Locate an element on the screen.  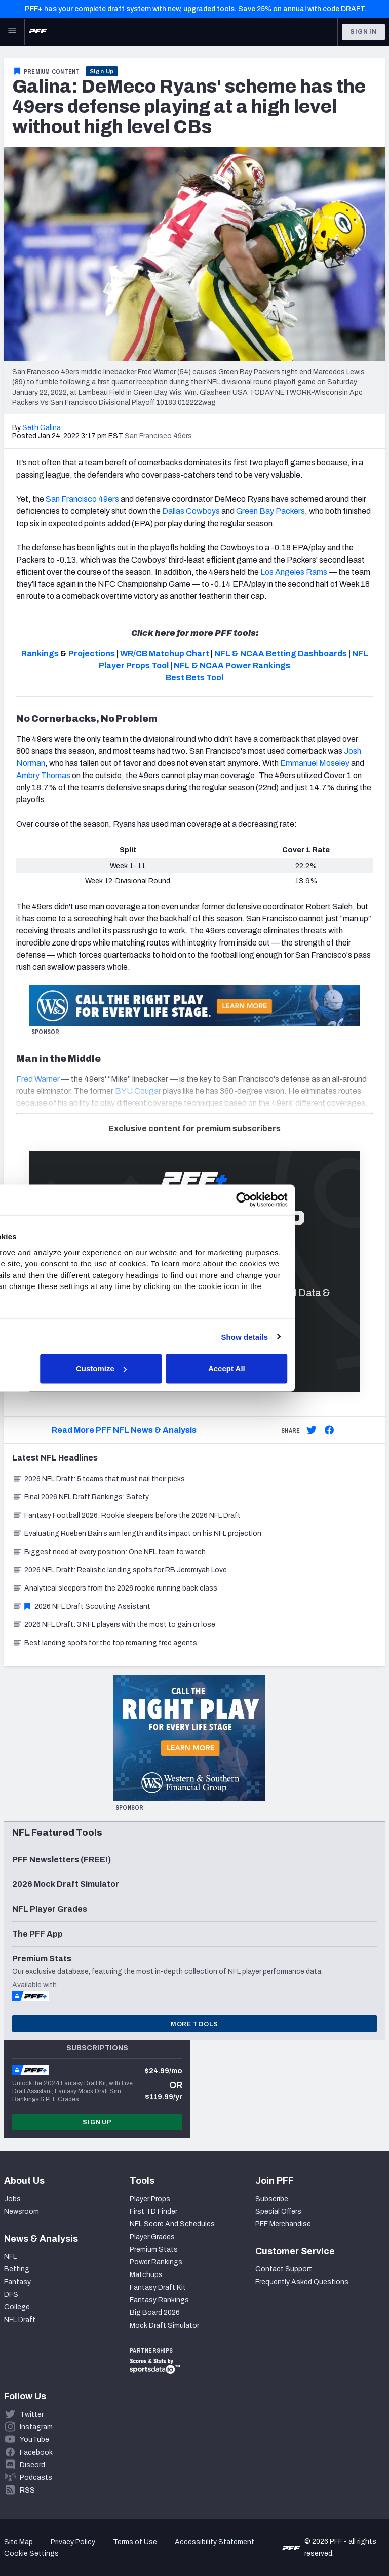
Rankings is located at coordinates (40, 653).